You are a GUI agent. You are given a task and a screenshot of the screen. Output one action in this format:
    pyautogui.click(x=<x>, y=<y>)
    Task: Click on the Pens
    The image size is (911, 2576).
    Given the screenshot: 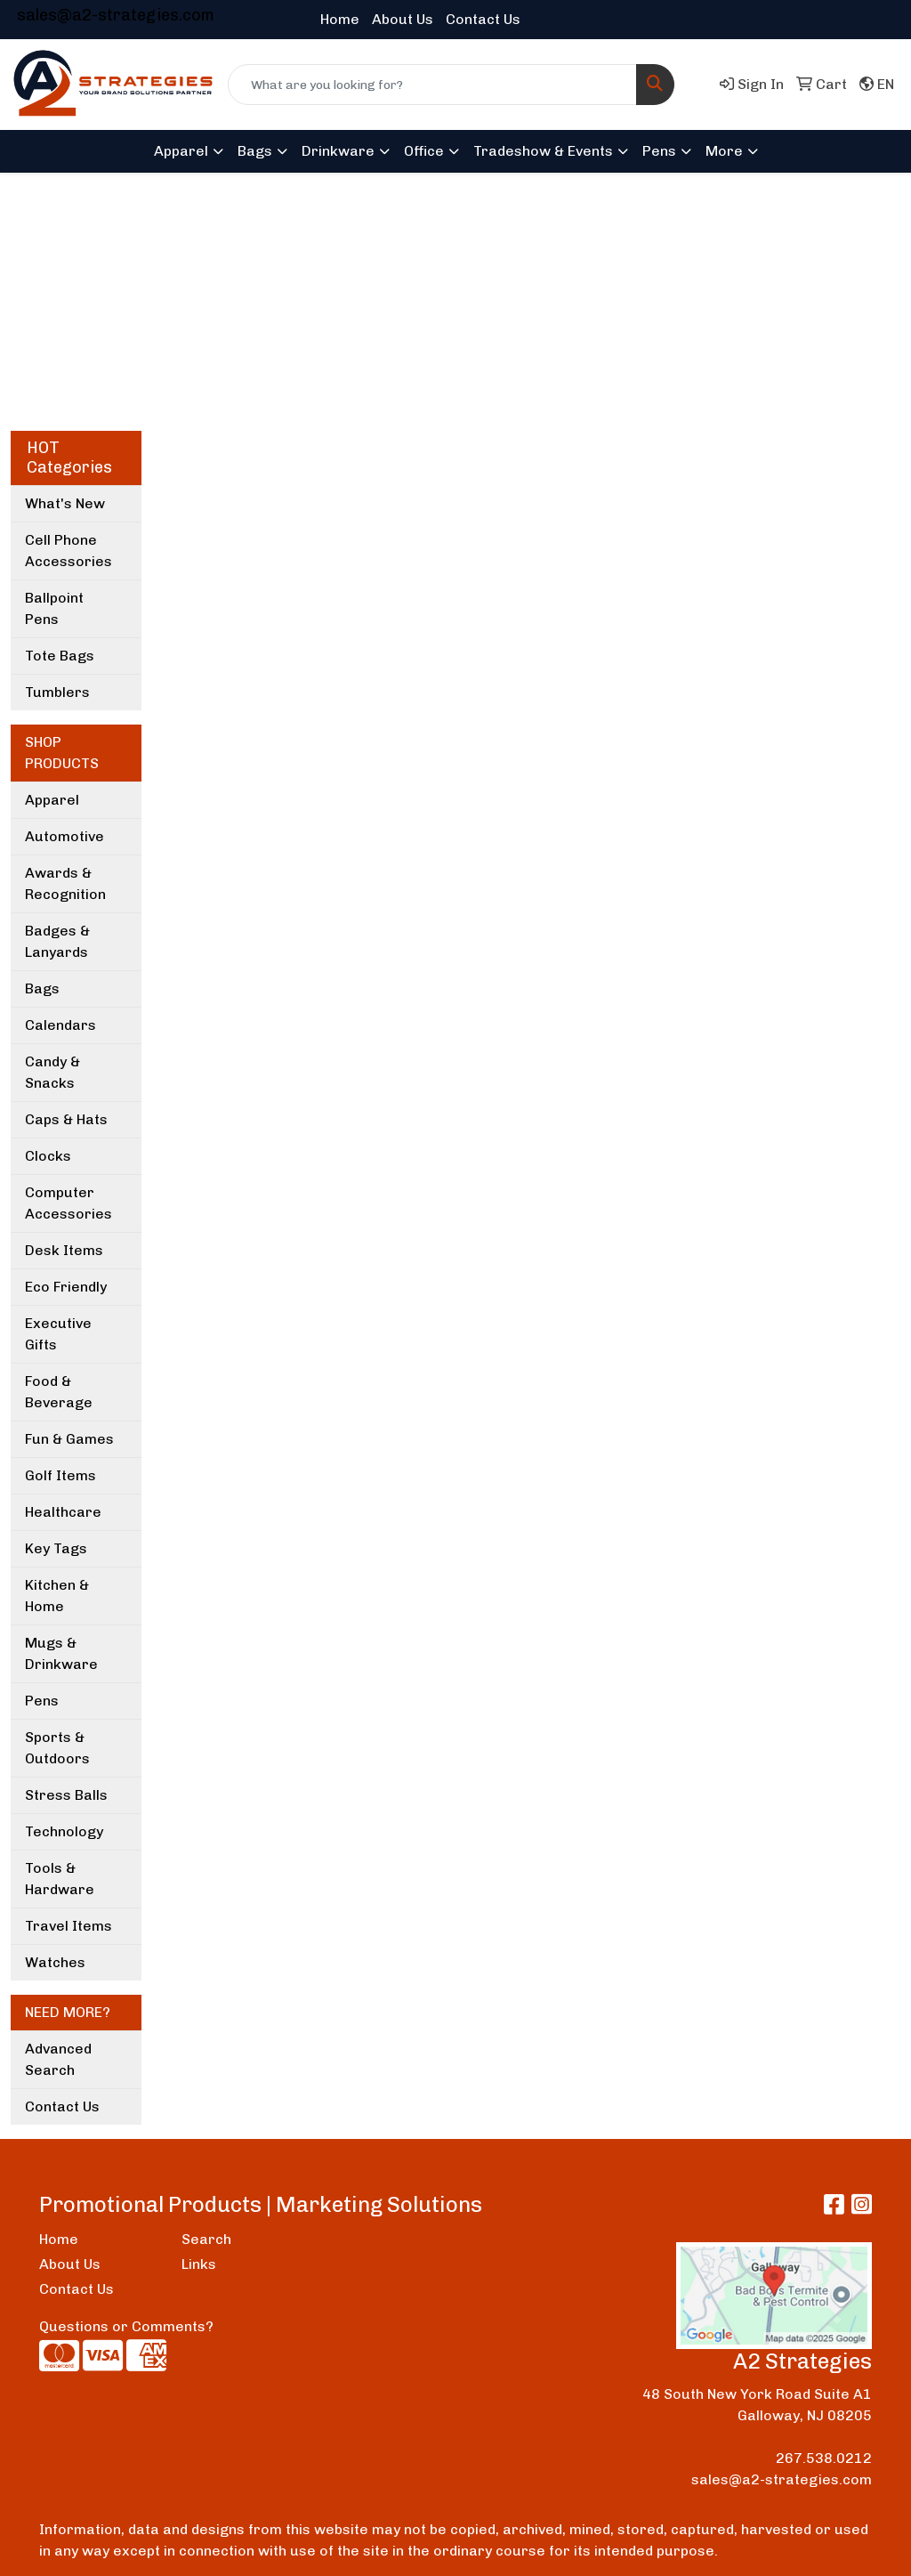 What is the action you would take?
    pyautogui.click(x=659, y=150)
    